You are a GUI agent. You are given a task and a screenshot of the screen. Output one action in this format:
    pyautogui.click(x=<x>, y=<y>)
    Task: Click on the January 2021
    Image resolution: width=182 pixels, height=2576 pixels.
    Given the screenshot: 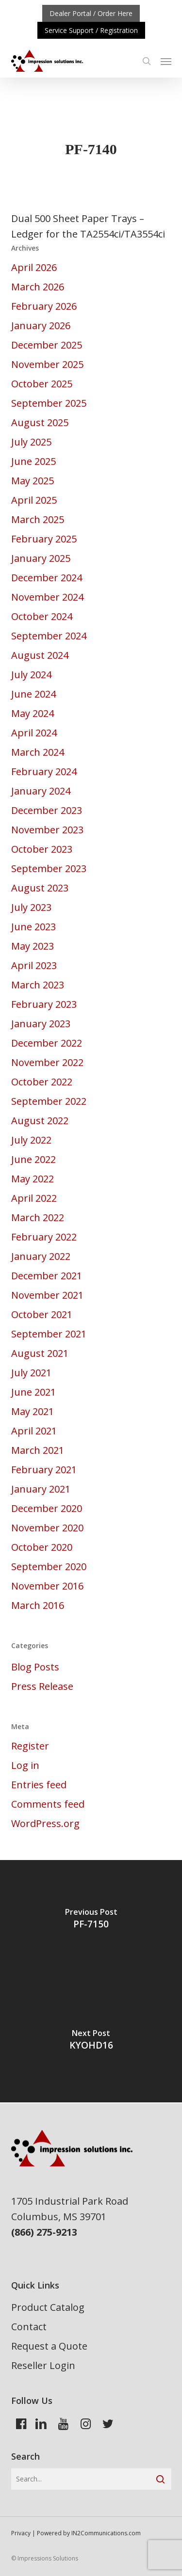 What is the action you would take?
    pyautogui.click(x=40, y=1488)
    